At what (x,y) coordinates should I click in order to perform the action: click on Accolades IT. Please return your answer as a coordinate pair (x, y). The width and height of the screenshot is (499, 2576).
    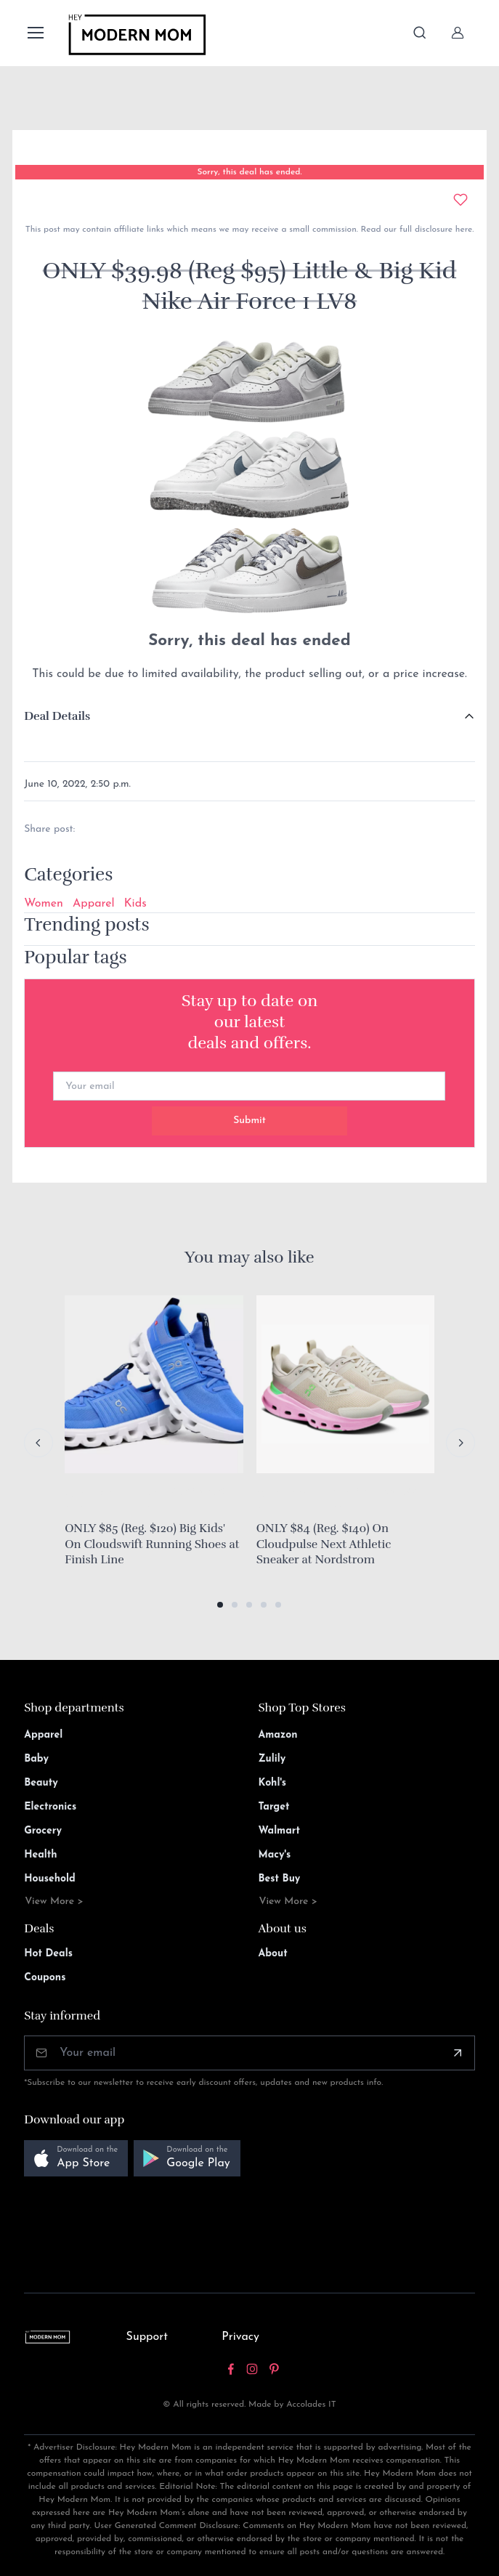
    Looking at the image, I should click on (311, 2404).